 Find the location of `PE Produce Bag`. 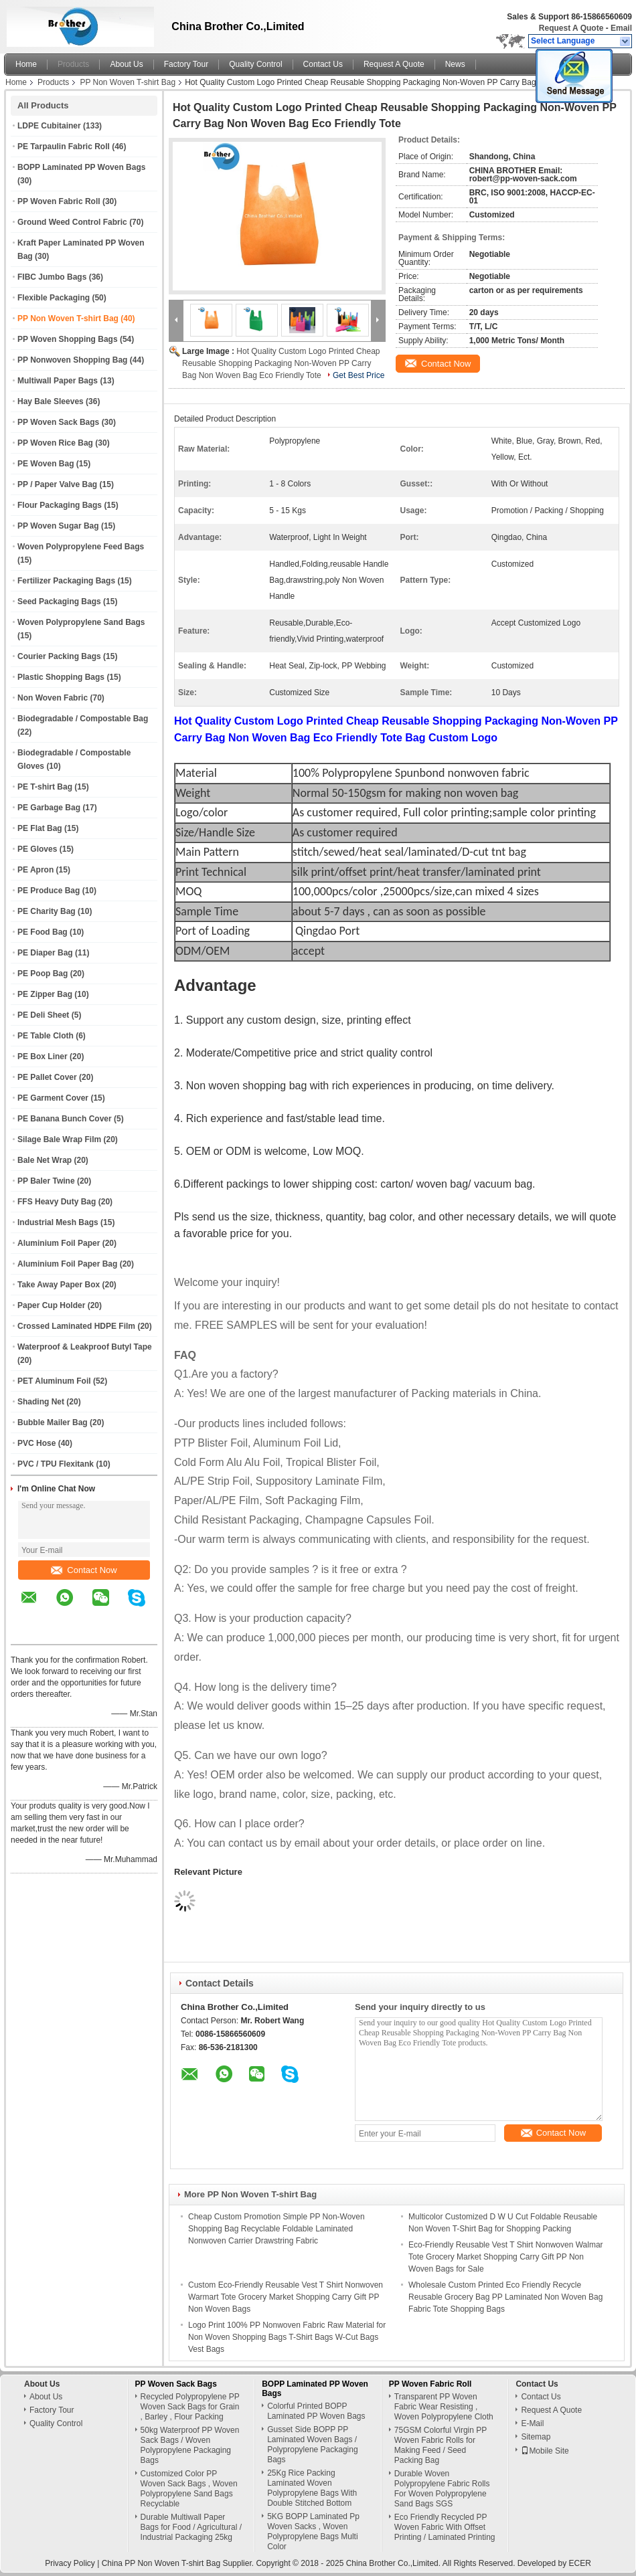

PE Produce Bag is located at coordinates (48, 890).